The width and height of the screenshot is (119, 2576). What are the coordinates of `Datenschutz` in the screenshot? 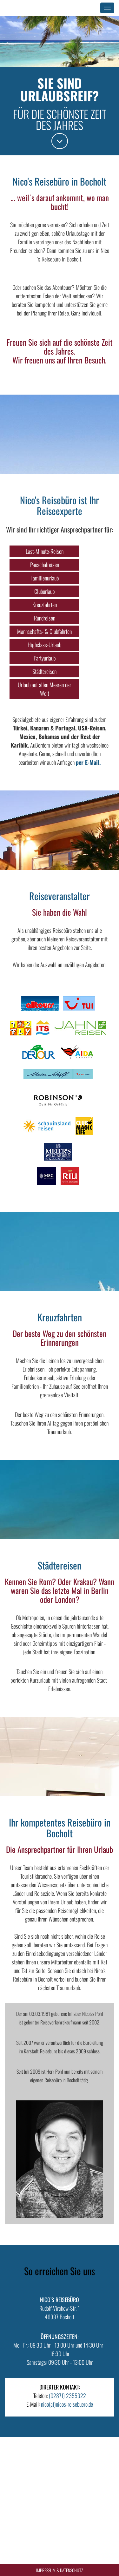 It's located at (71, 2570).